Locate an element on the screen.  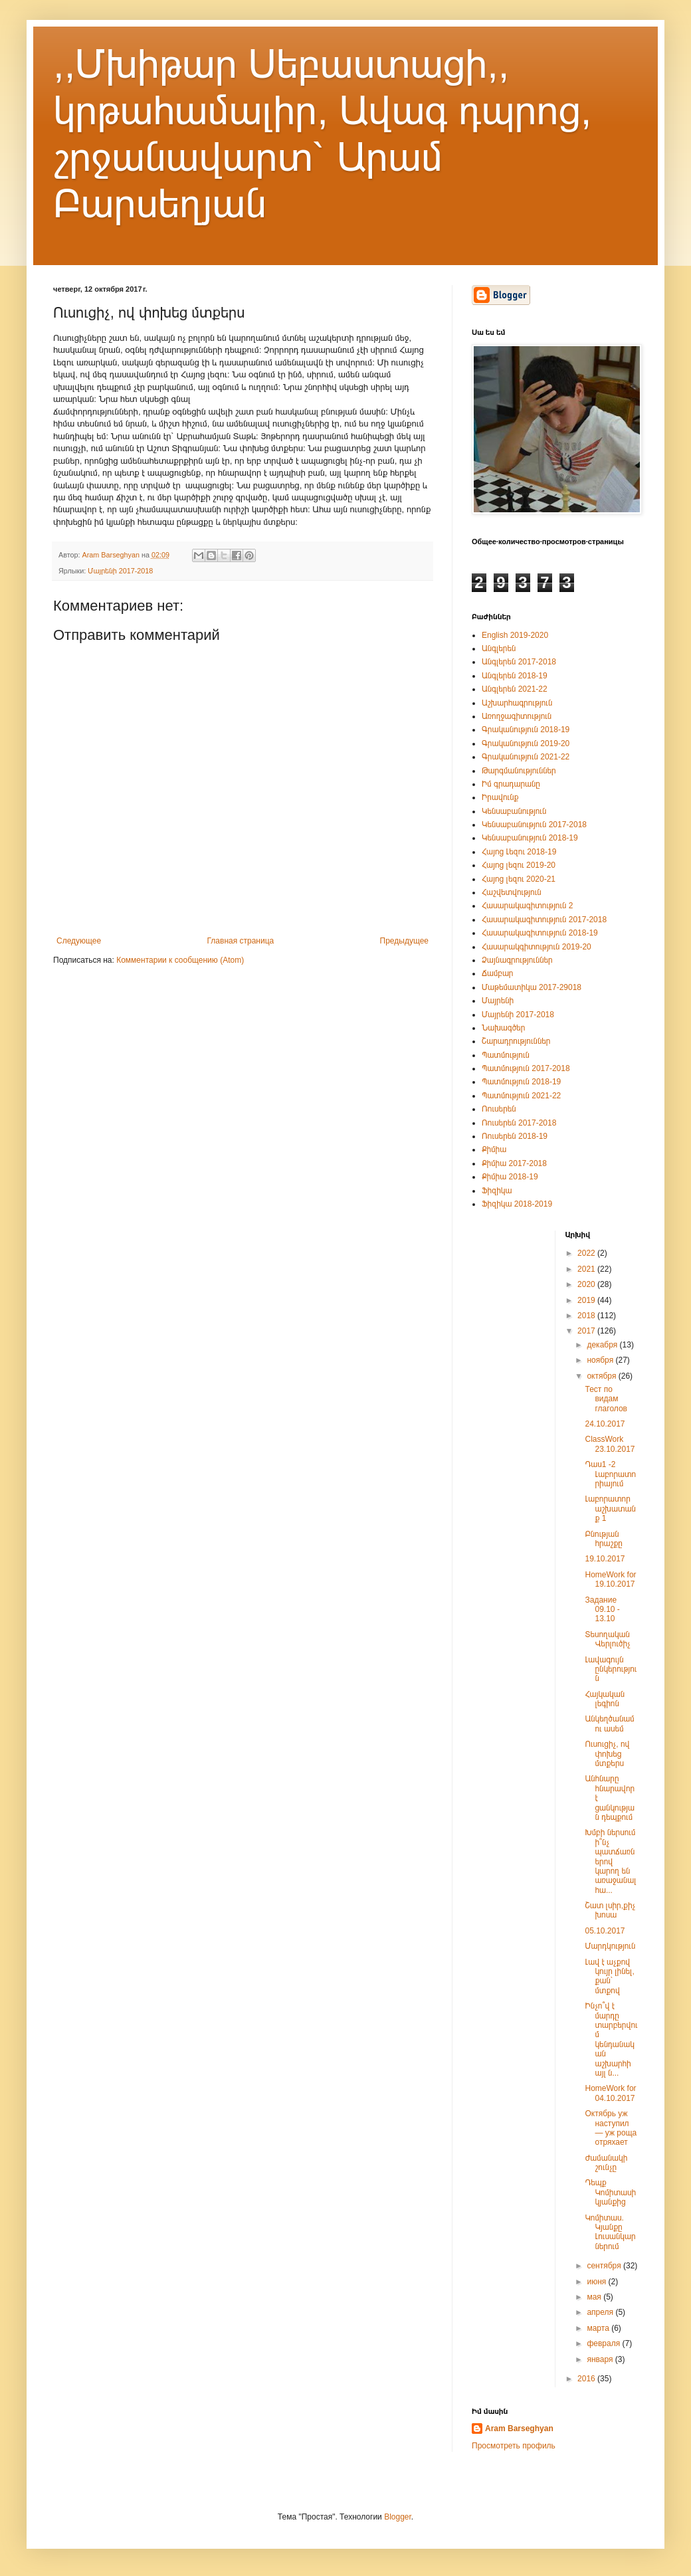
19.10.2017 is located at coordinates (605, 1558).